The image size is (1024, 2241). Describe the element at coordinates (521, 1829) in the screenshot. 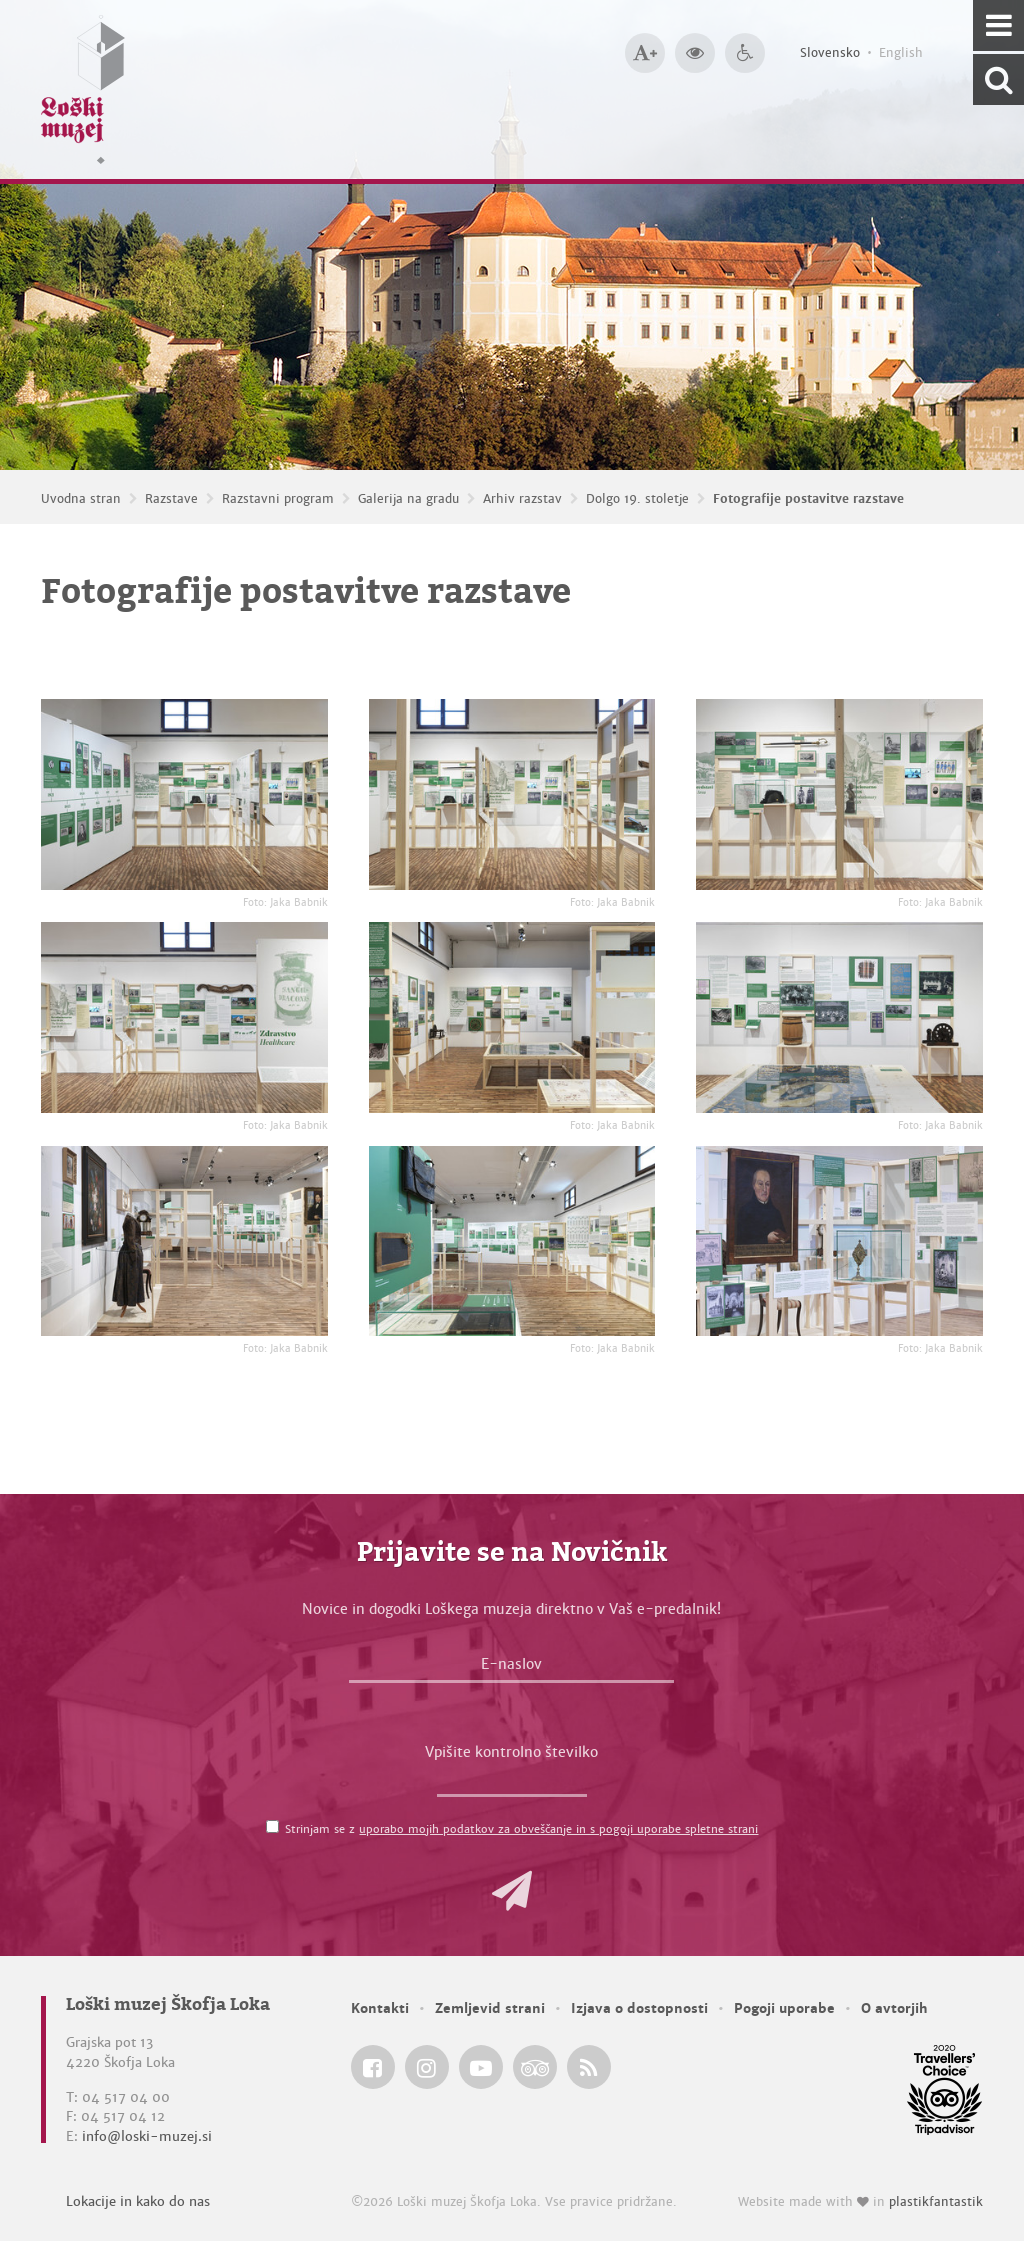

I see `Strinjam se z` at that location.